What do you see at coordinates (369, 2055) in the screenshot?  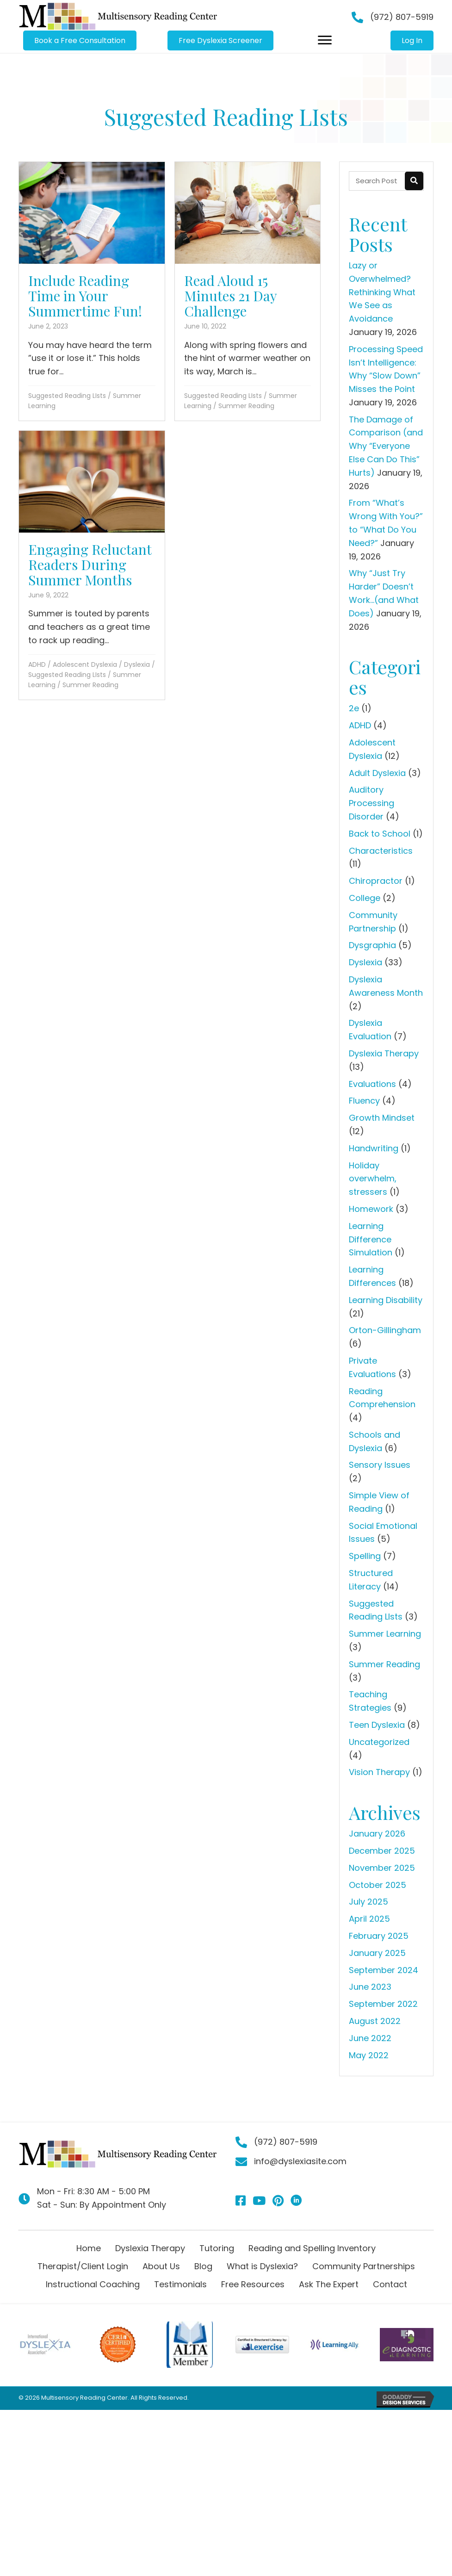 I see `May 2022` at bounding box center [369, 2055].